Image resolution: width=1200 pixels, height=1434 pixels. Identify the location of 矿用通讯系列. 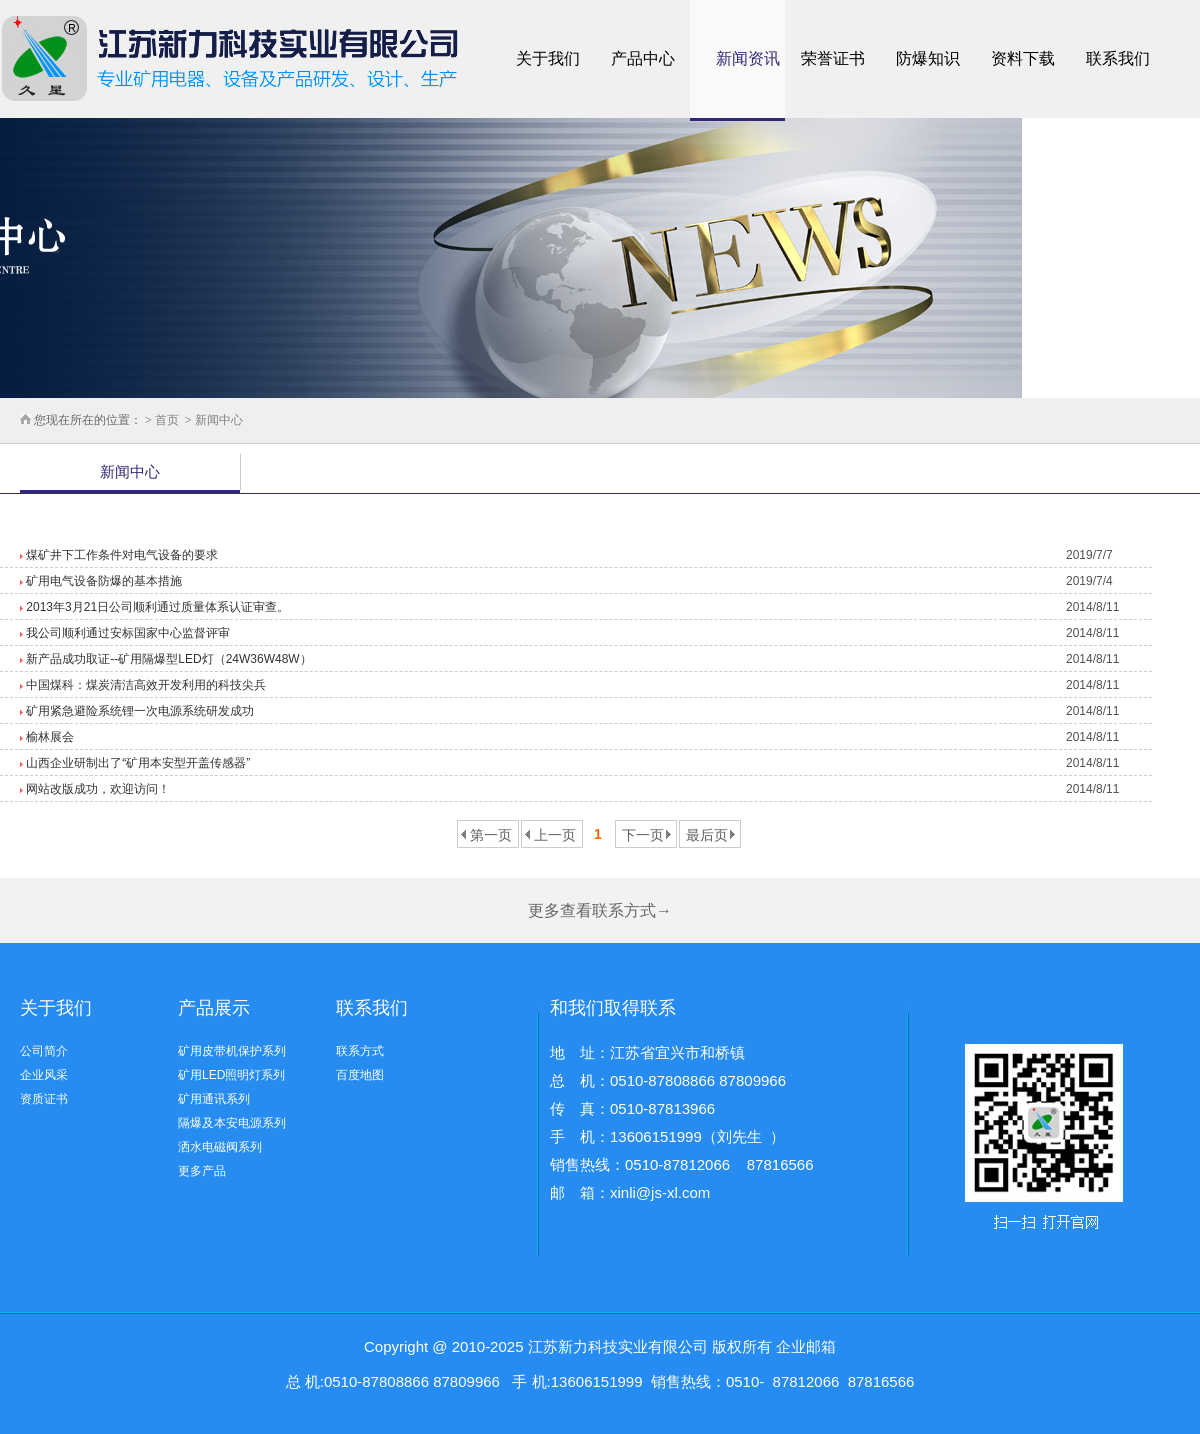
(214, 1099).